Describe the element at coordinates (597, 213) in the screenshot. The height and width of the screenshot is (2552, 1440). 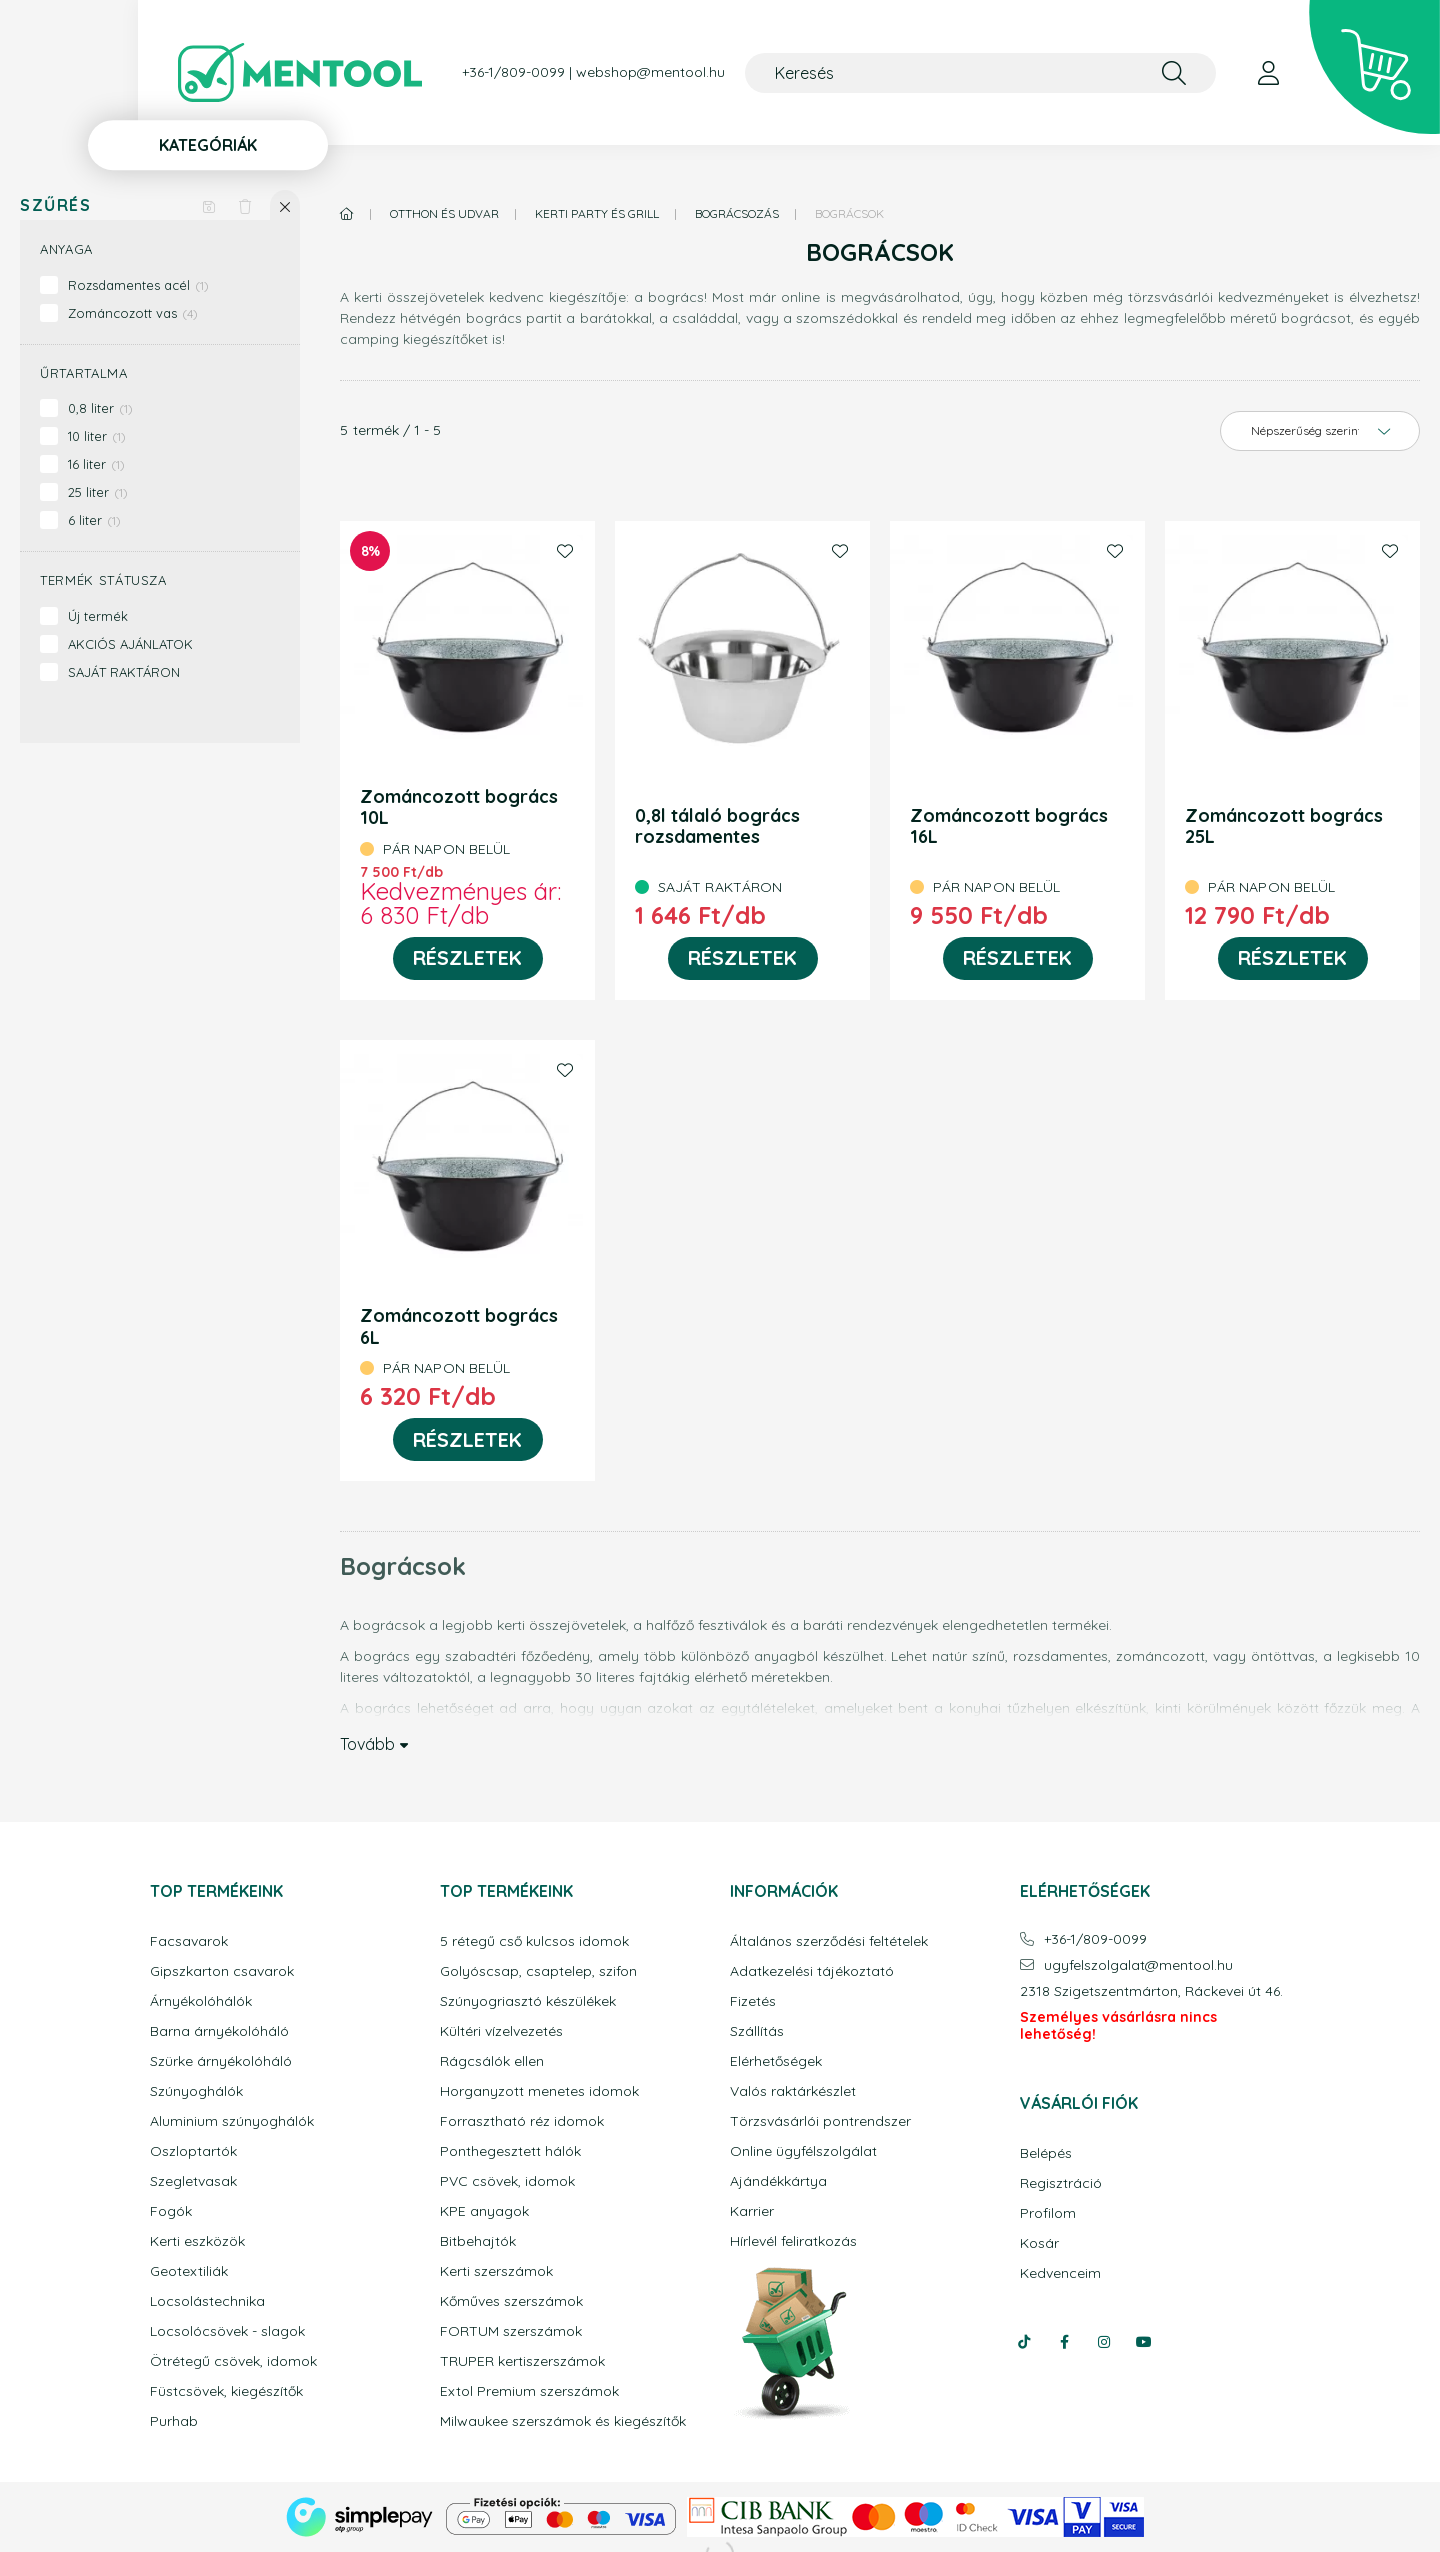
I see `Kerti party és grill` at that location.